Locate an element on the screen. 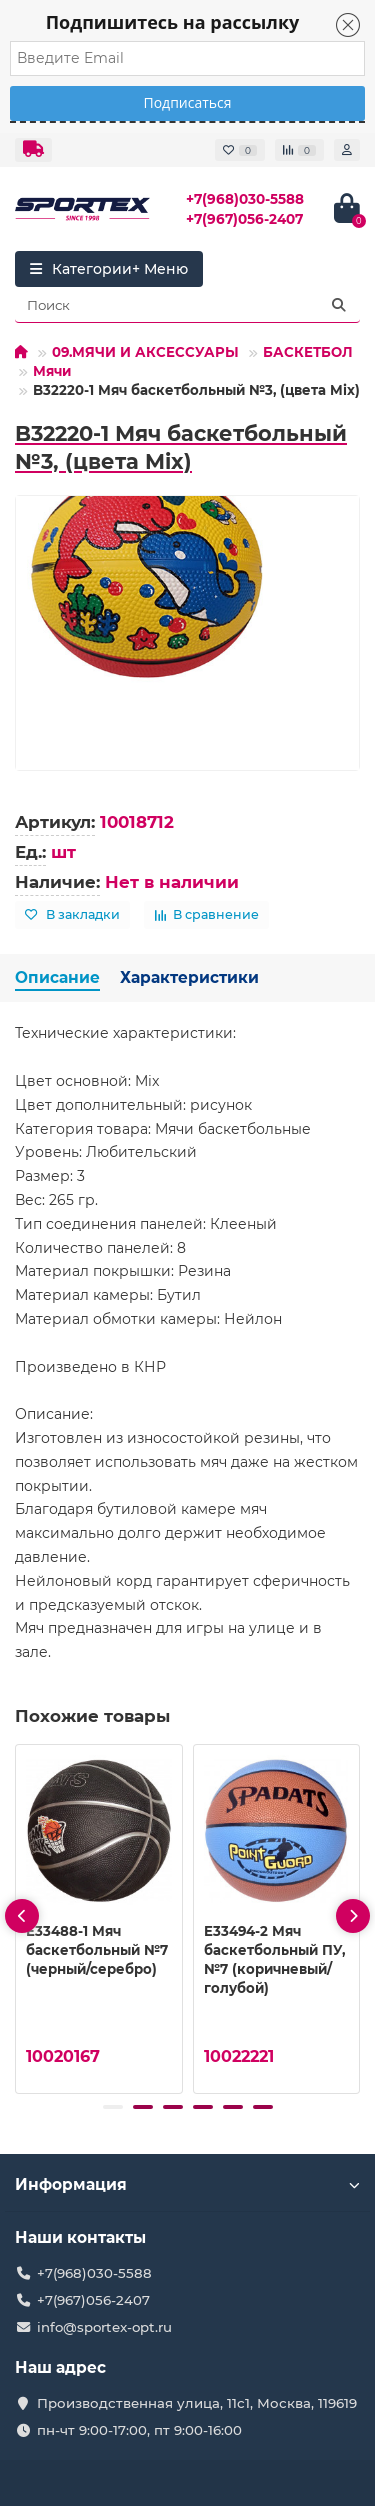  [button] is located at coordinates (113, 2107).